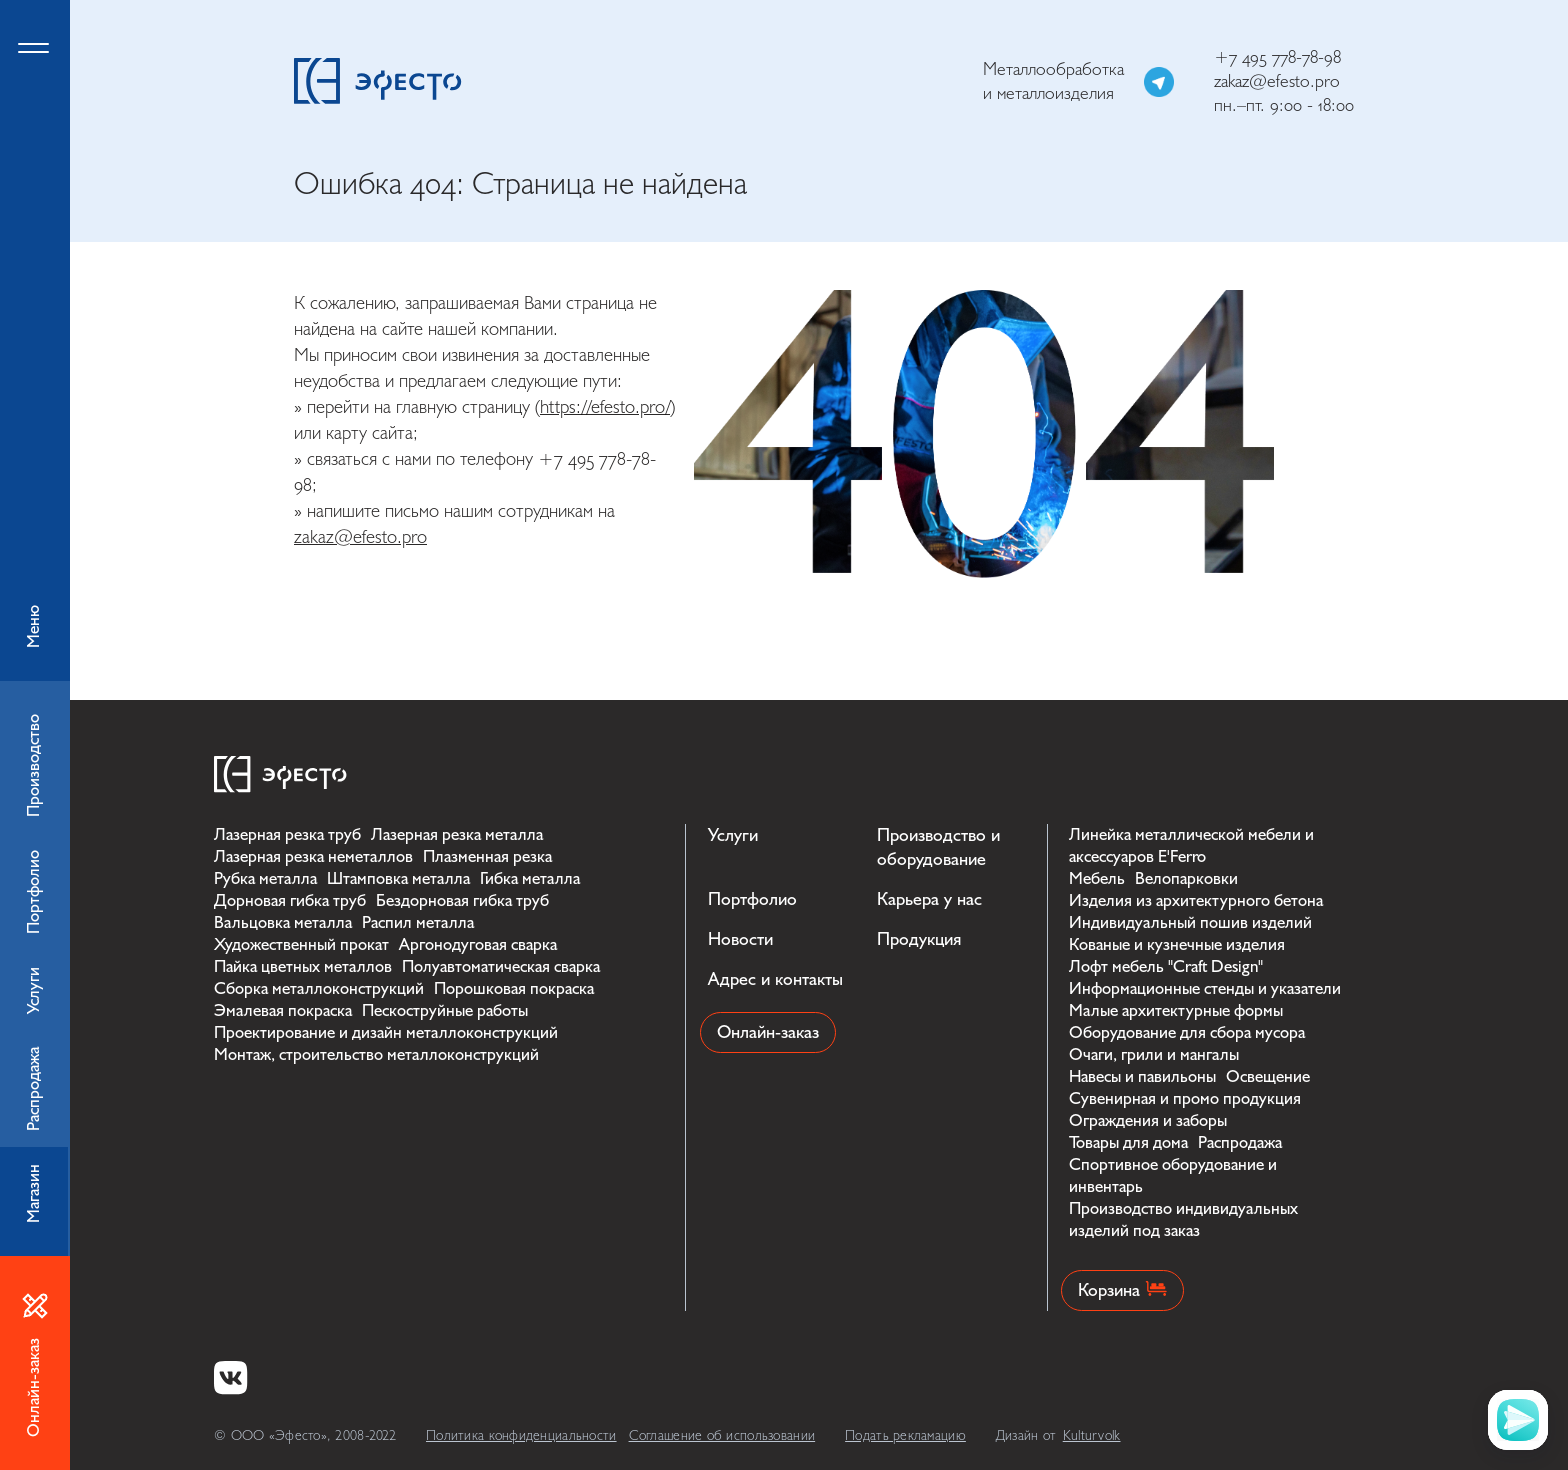 This screenshot has height=1470, width=1568. What do you see at coordinates (301, 944) in the screenshot?
I see `Художественный прокат` at bounding box center [301, 944].